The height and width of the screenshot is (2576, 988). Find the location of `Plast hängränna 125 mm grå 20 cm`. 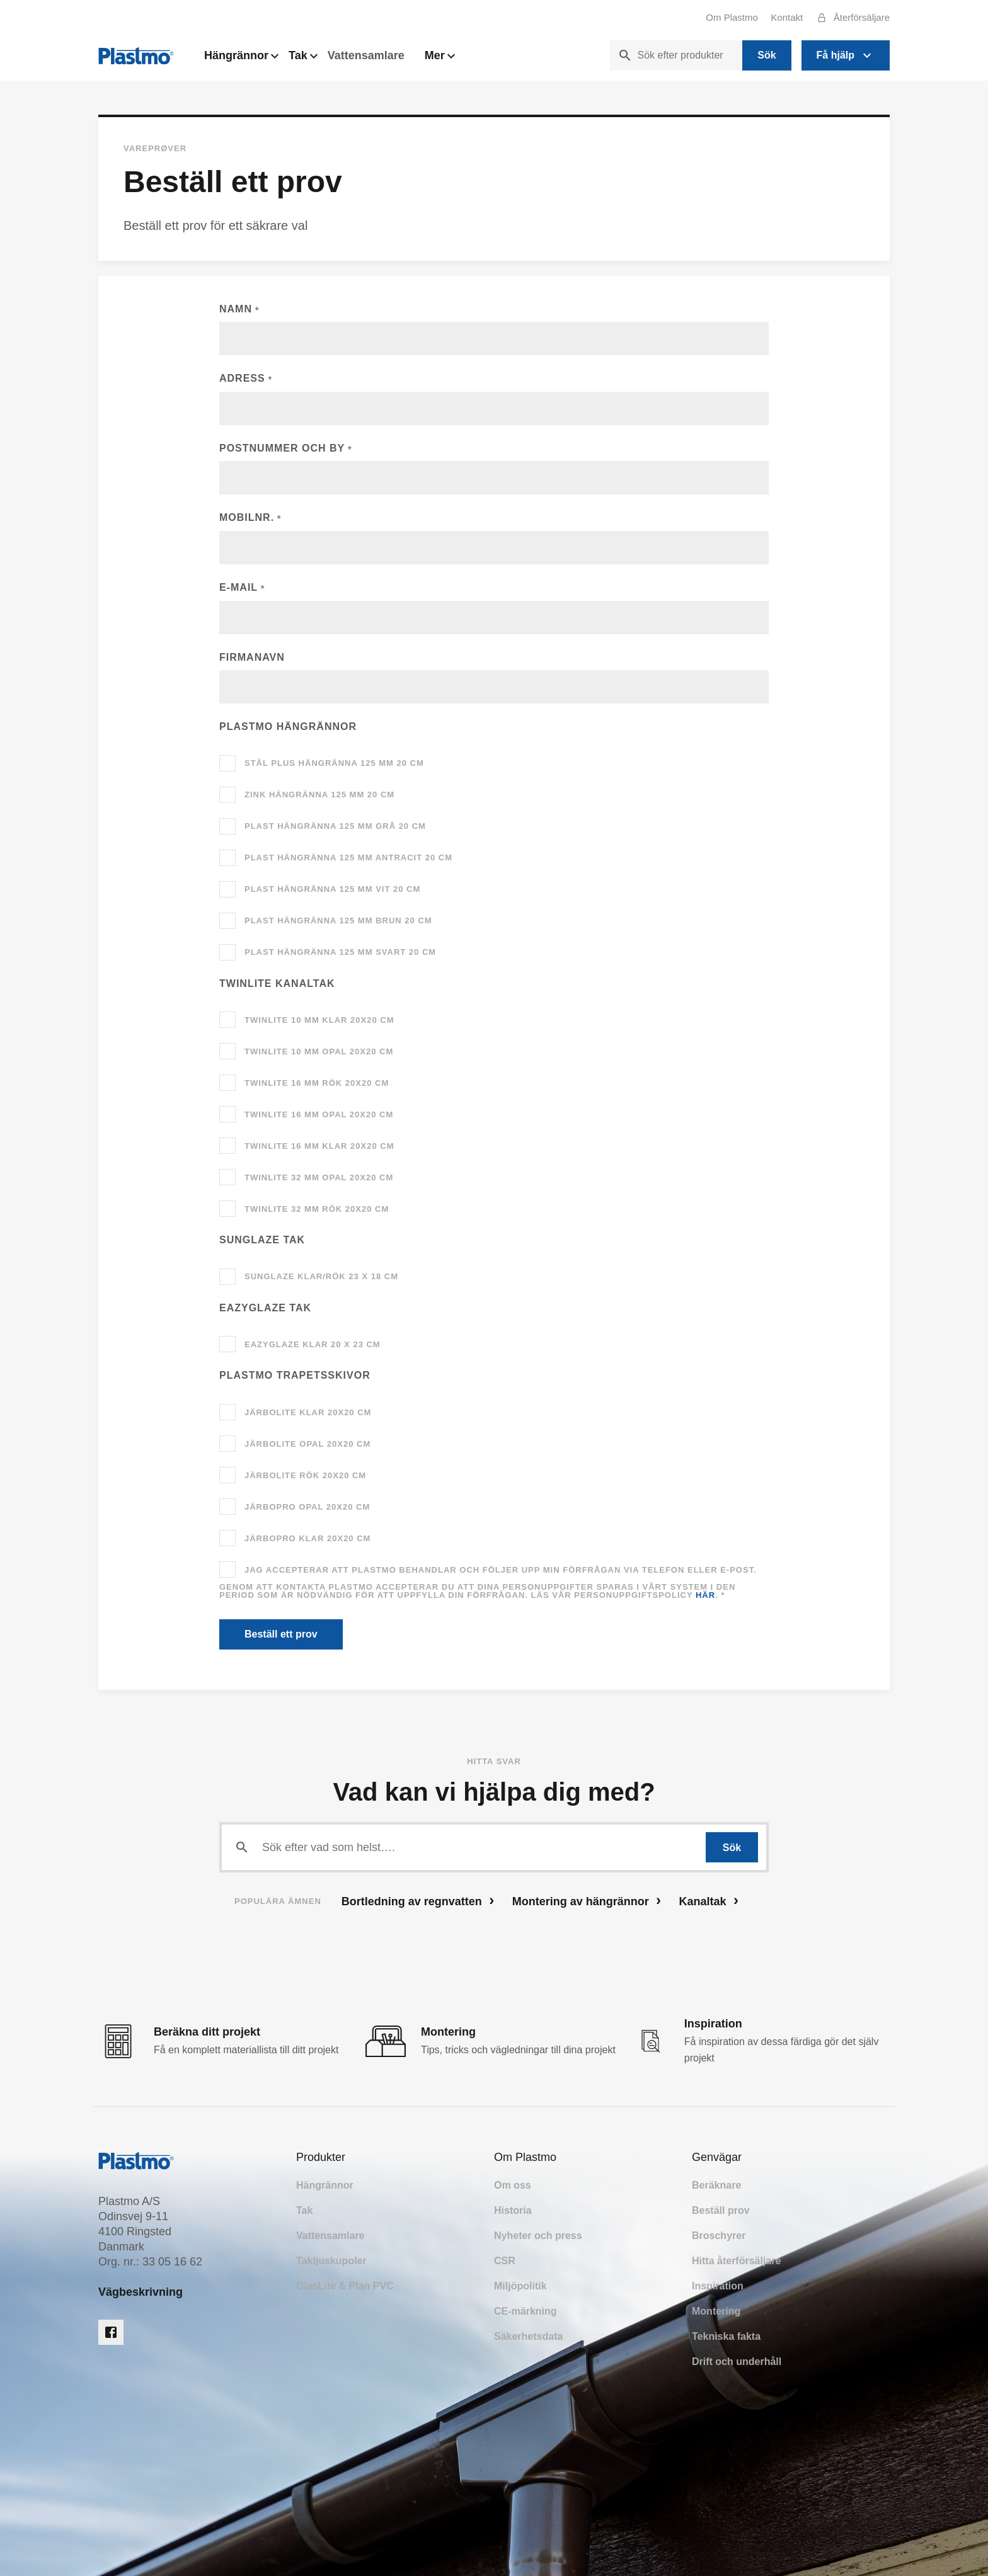

Plast hängränna 125 mm grå 20 cm is located at coordinates (335, 826).